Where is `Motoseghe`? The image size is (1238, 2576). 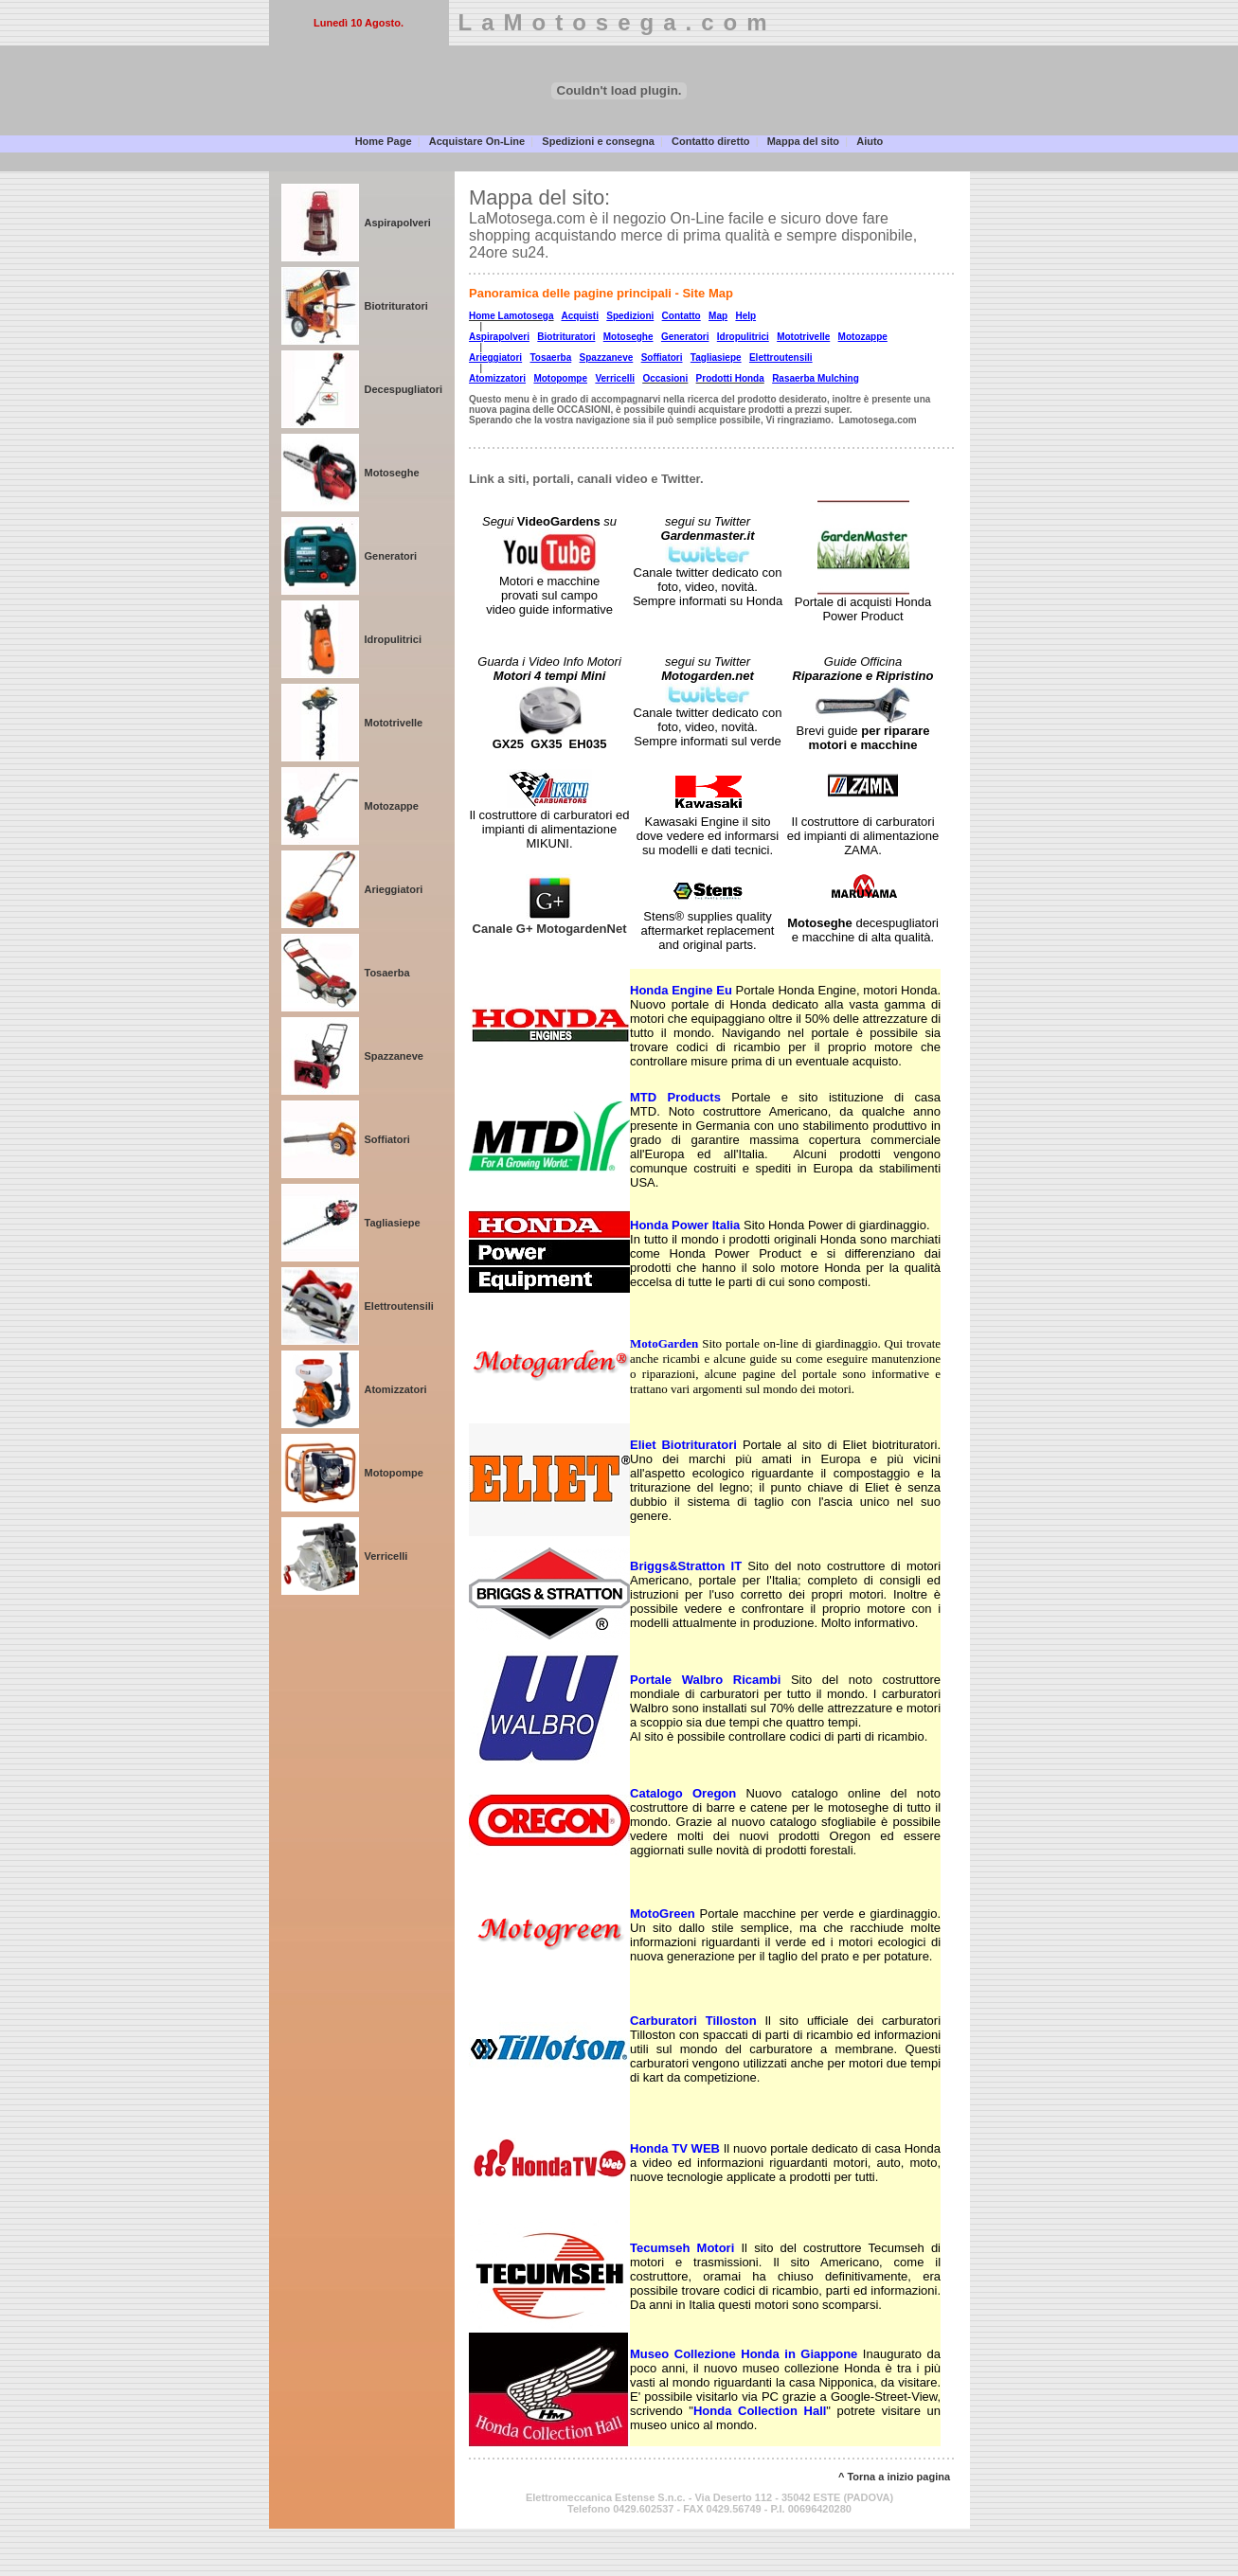 Motoseghe is located at coordinates (392, 472).